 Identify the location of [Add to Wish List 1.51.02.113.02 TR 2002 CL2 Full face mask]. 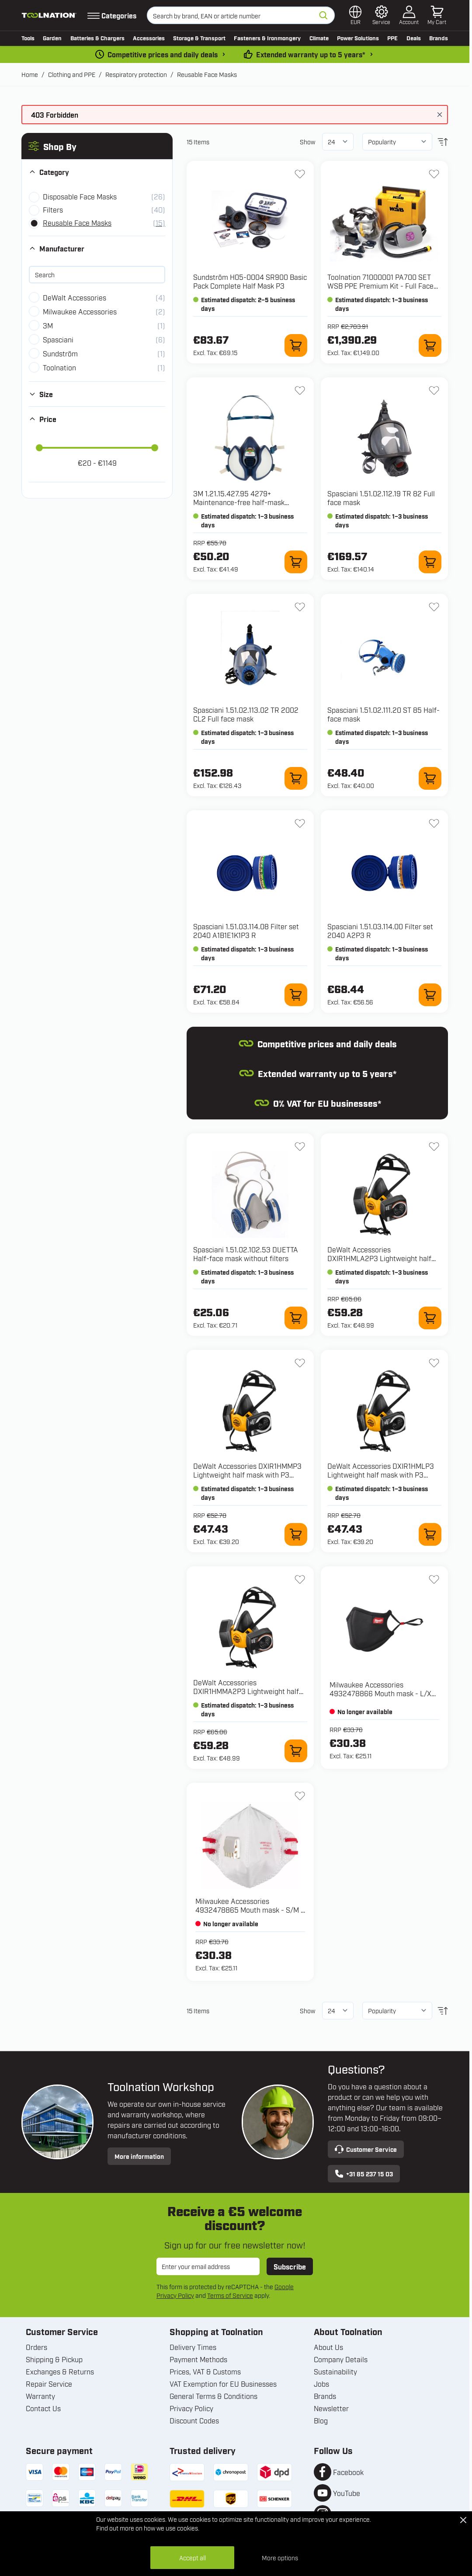
(300, 607).